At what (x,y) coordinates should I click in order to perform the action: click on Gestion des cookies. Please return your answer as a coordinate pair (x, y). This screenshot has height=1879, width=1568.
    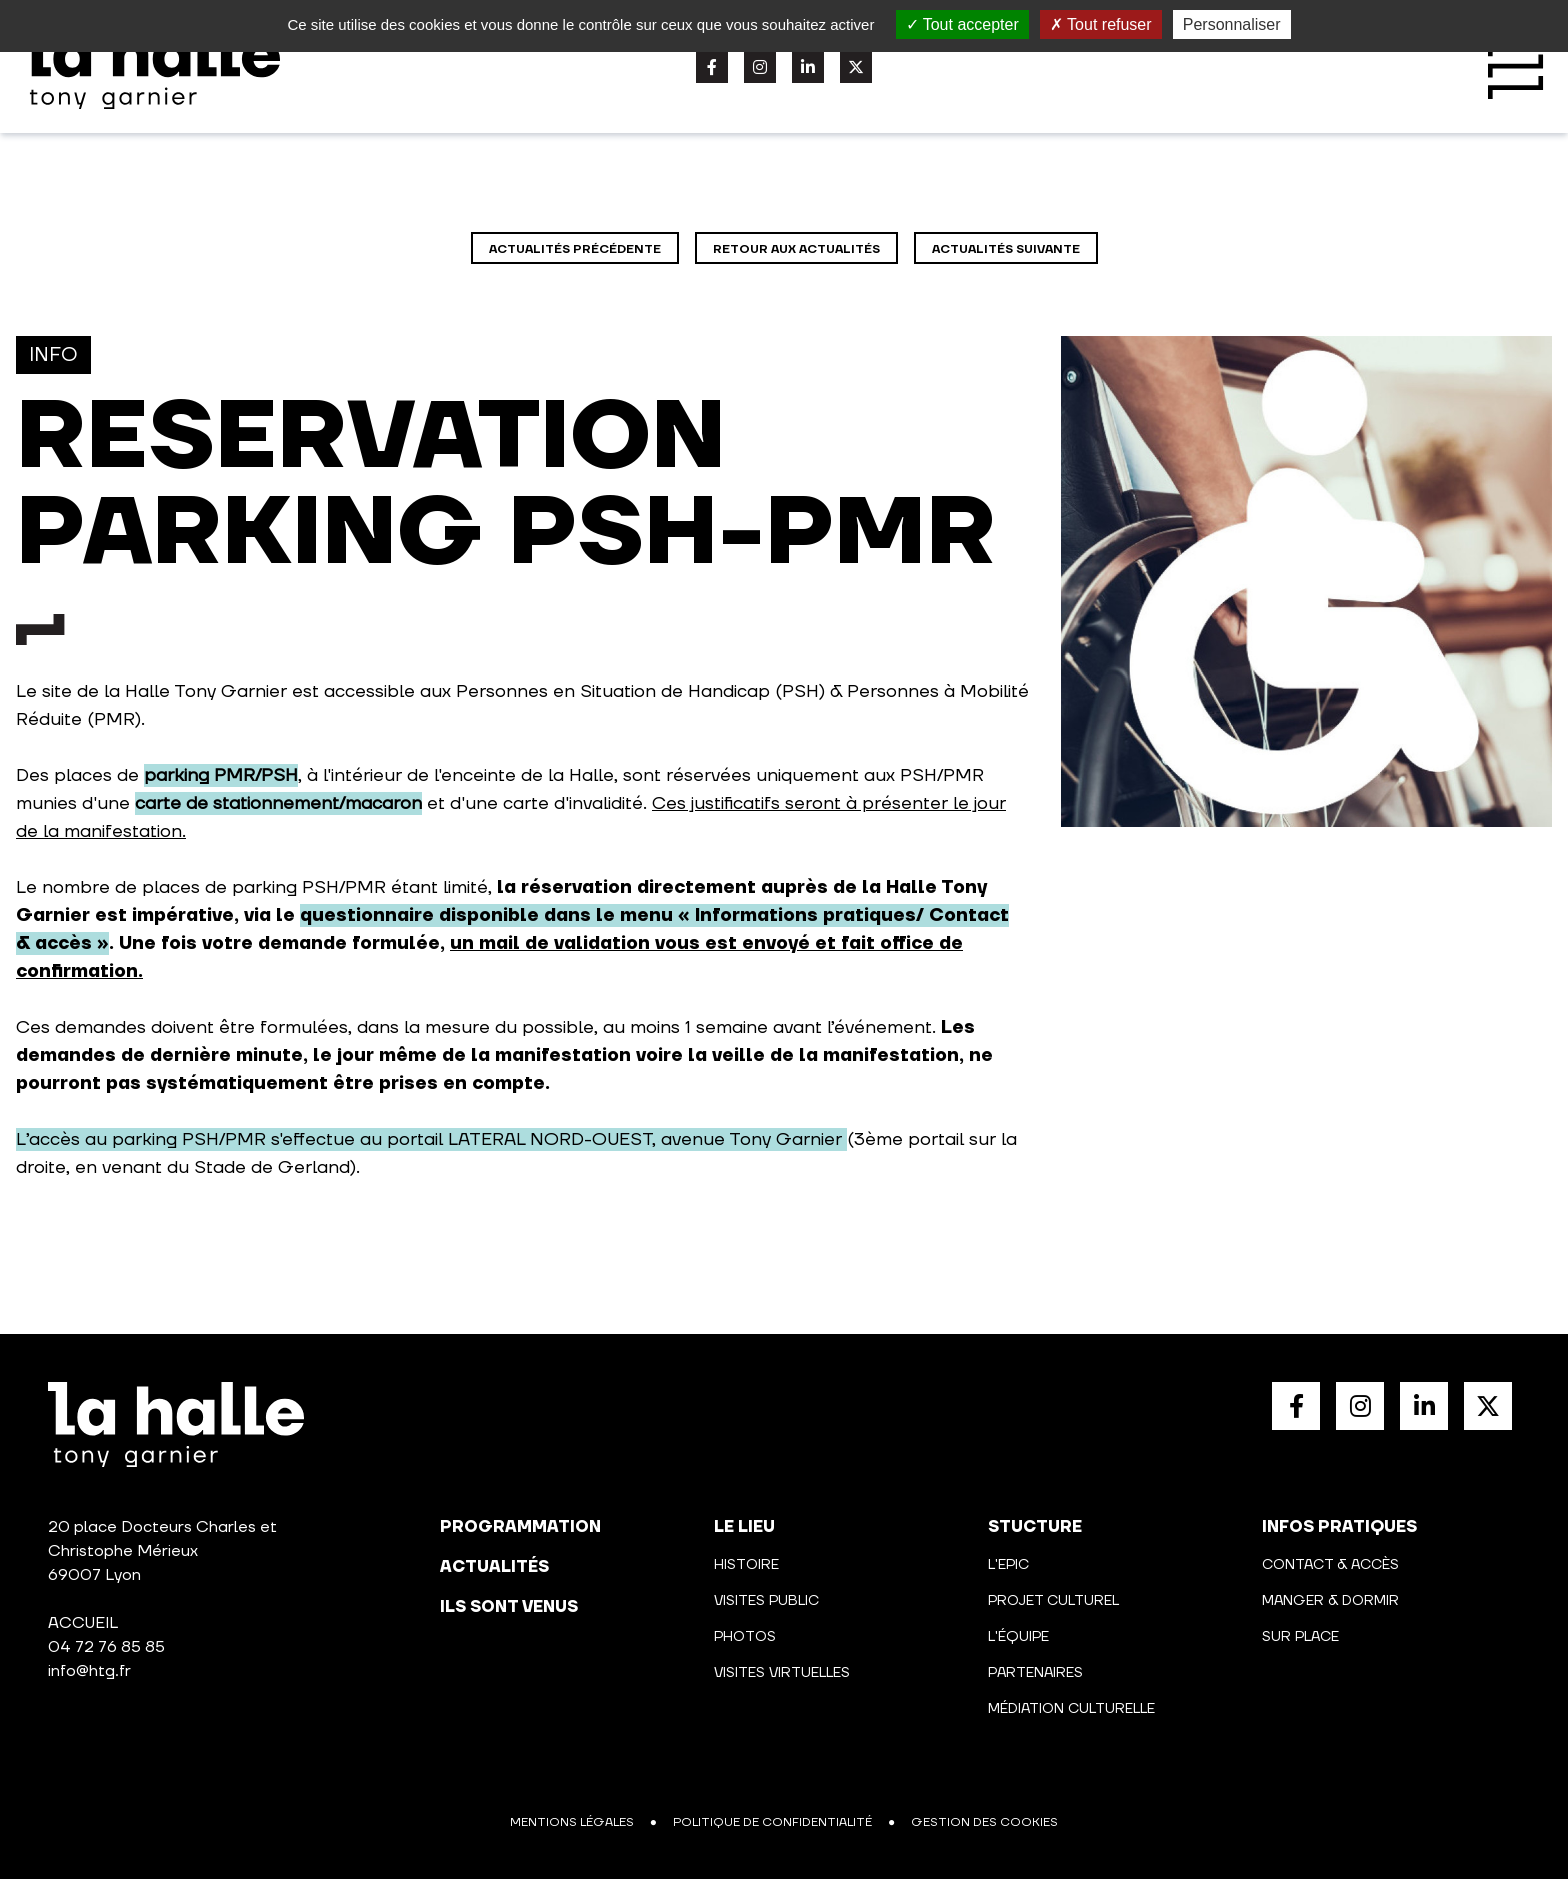
    Looking at the image, I should click on (984, 1822).